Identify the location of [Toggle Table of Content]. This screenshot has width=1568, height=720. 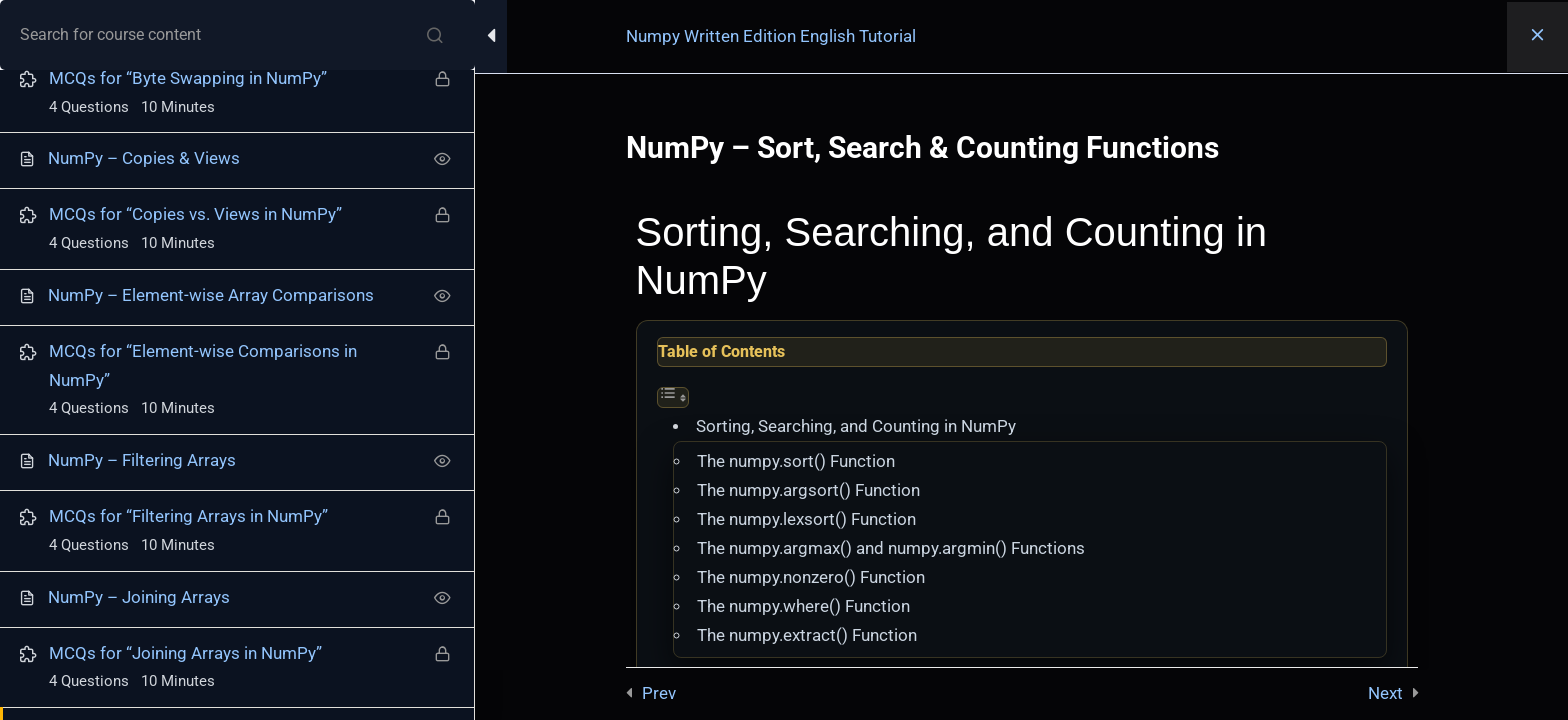
(673, 397).